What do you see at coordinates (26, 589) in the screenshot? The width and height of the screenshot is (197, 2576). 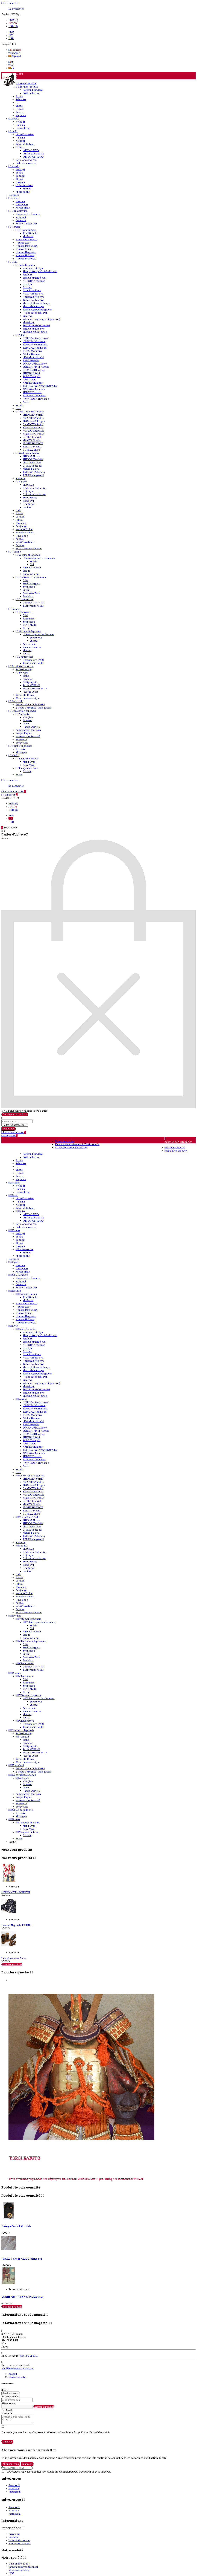 I see `Setta` at bounding box center [26, 589].